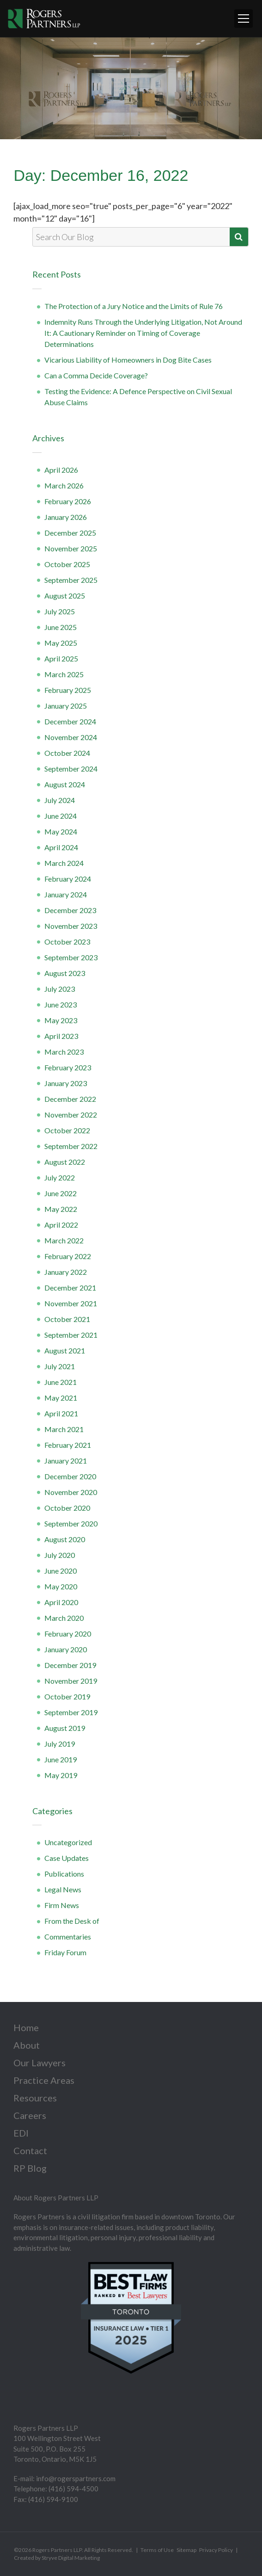  What do you see at coordinates (43, 2080) in the screenshot?
I see `Practice Areas` at bounding box center [43, 2080].